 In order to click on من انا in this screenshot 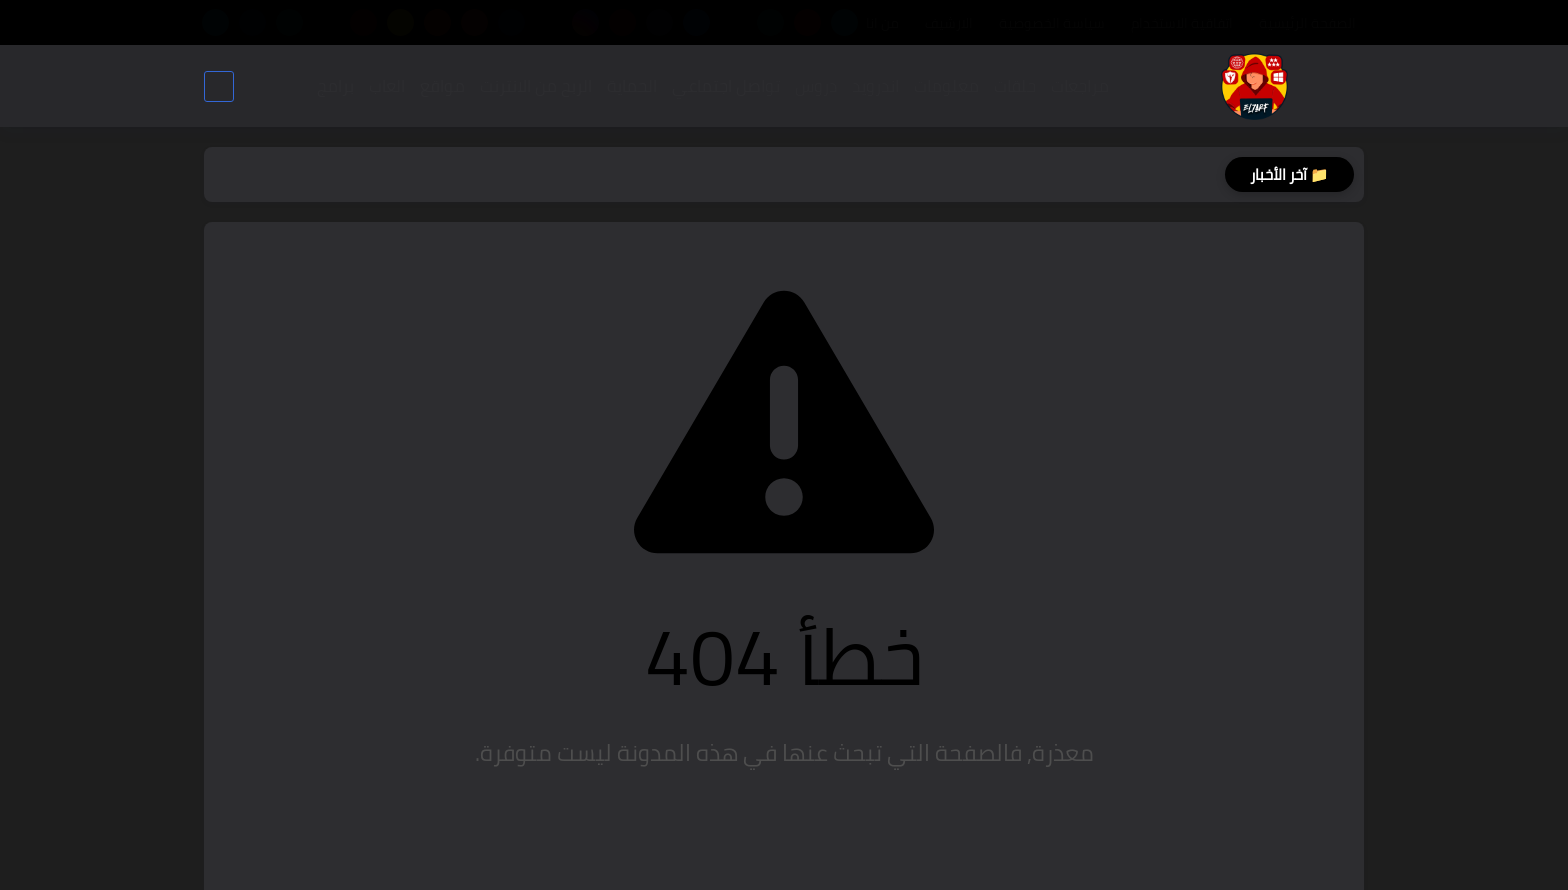, I will do `click(882, 23)`.